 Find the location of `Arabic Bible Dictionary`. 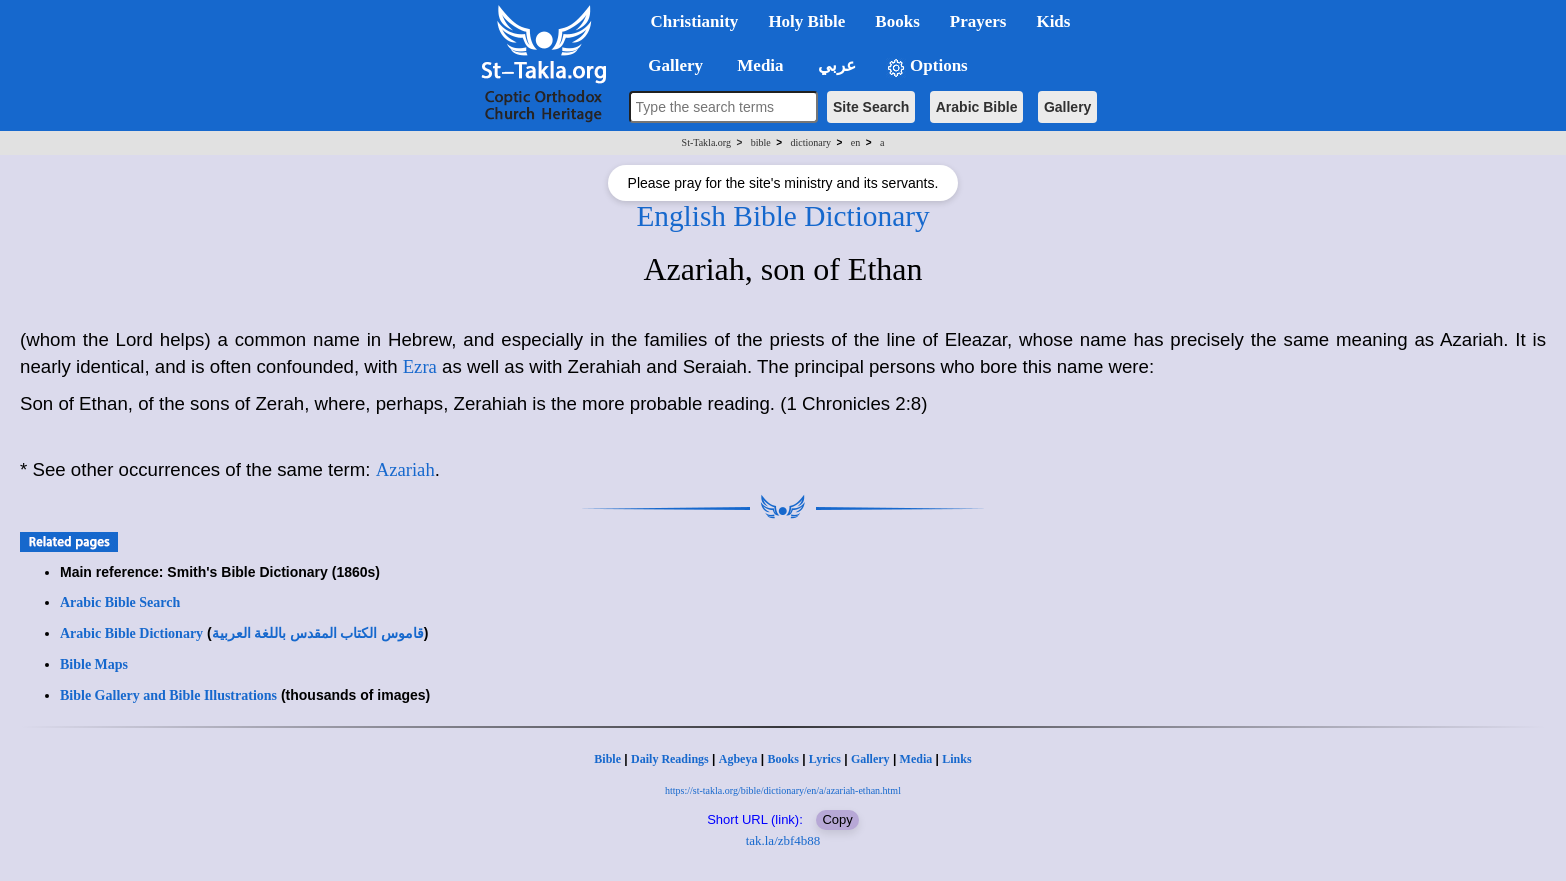

Arabic Bible Dictionary is located at coordinates (131, 633).